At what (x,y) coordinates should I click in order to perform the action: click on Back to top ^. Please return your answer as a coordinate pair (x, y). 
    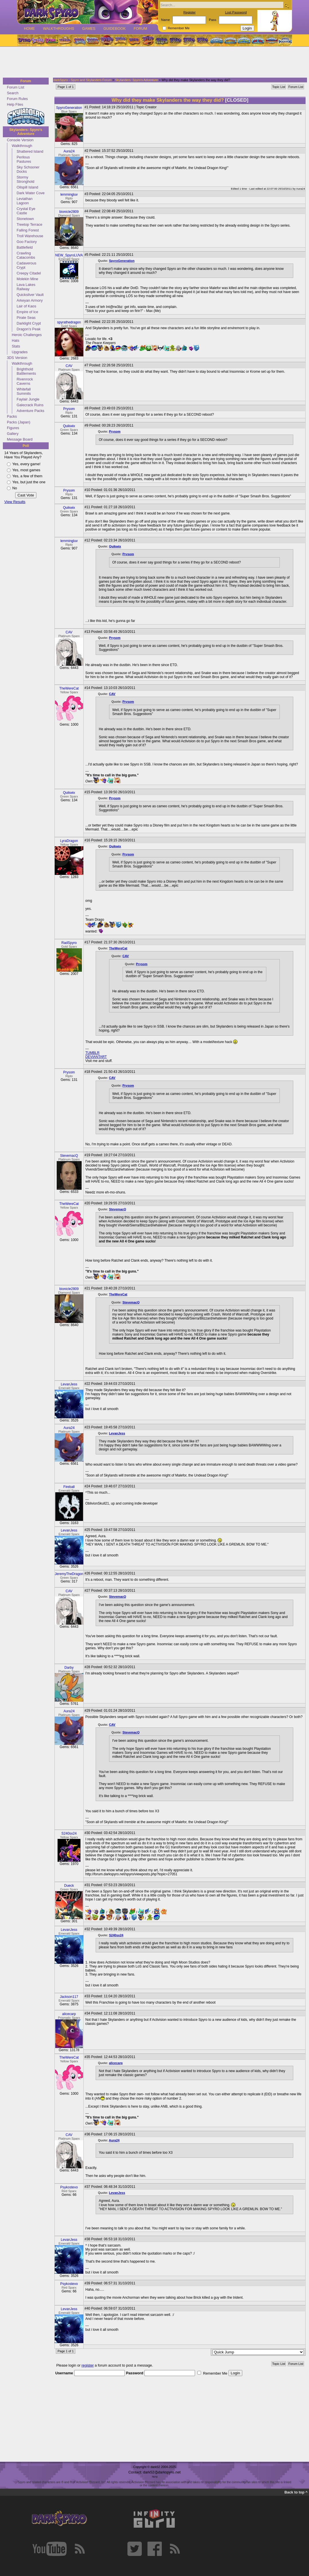
    Looking at the image, I should click on (296, 2492).